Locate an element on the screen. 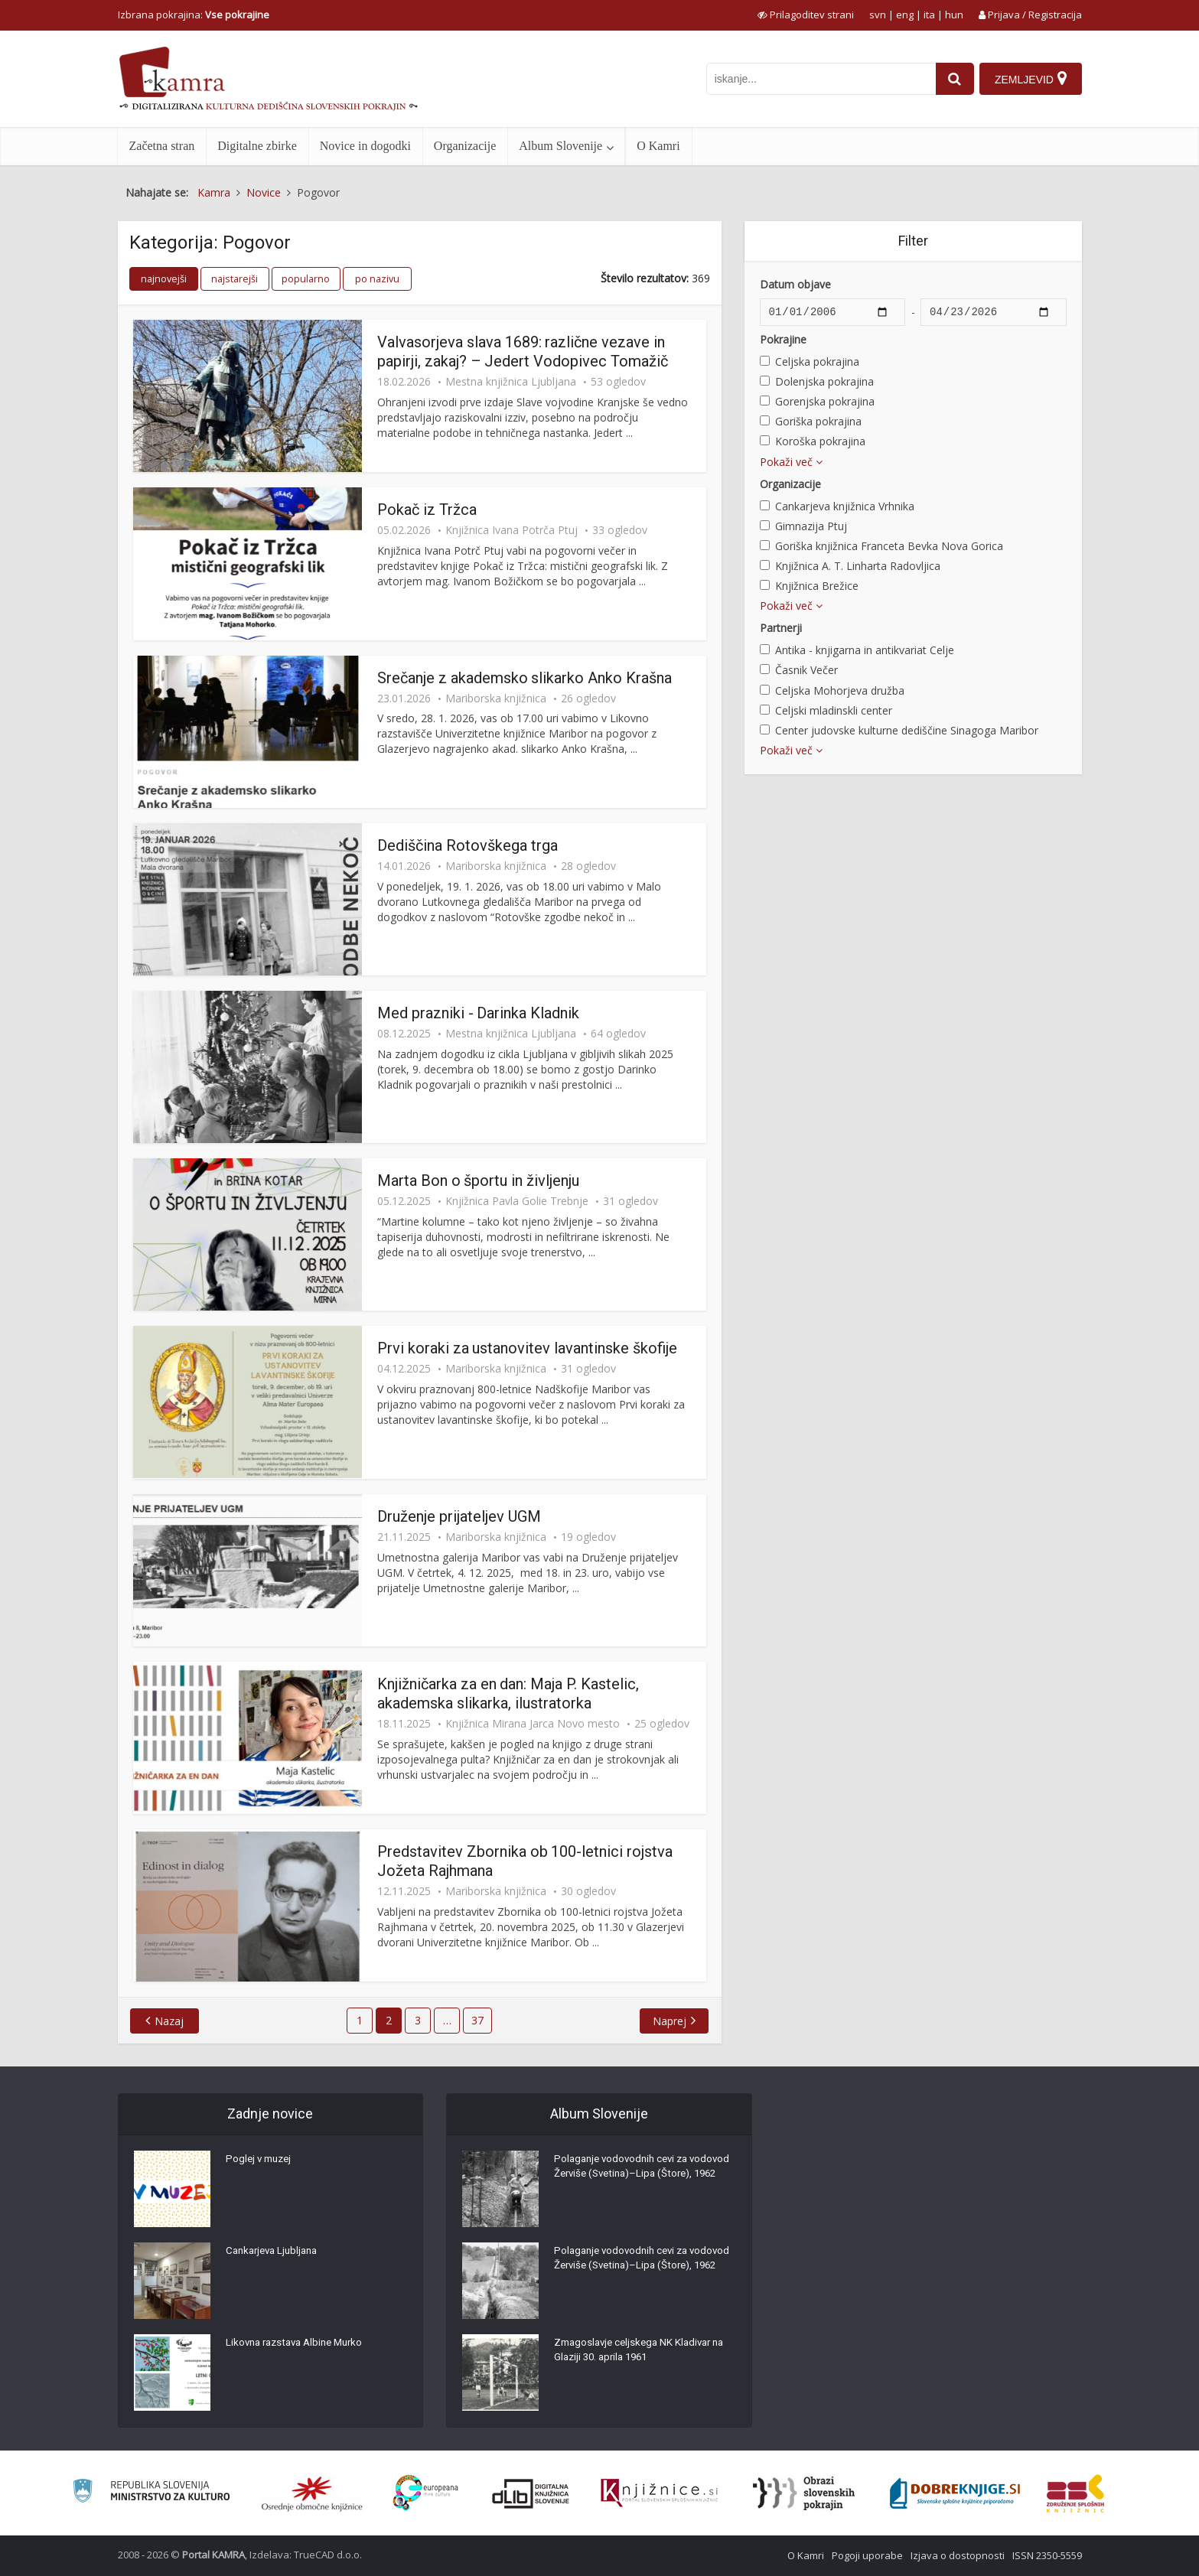 This screenshot has height=2576, width=1199. hun is located at coordinates (954, 14).